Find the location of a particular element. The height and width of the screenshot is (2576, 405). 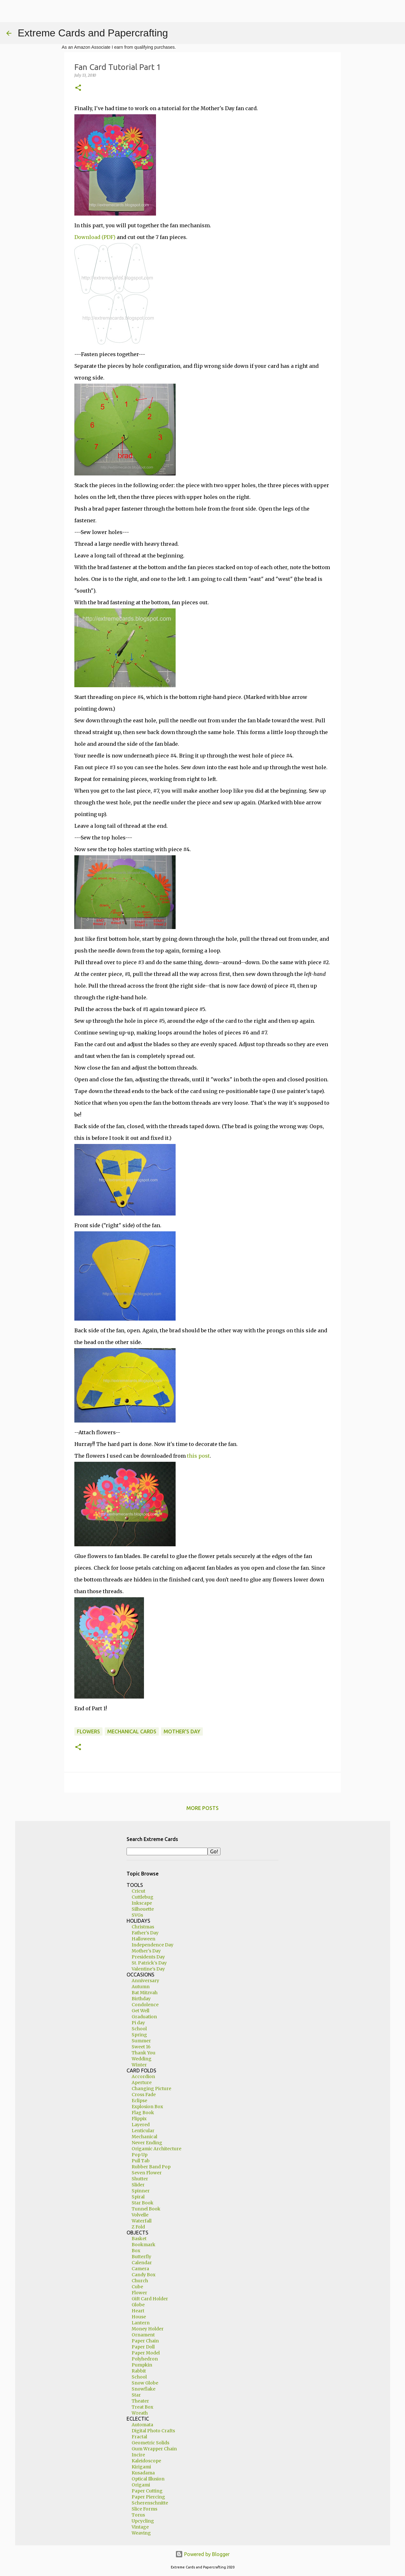

Polyhedron is located at coordinates (145, 2359).